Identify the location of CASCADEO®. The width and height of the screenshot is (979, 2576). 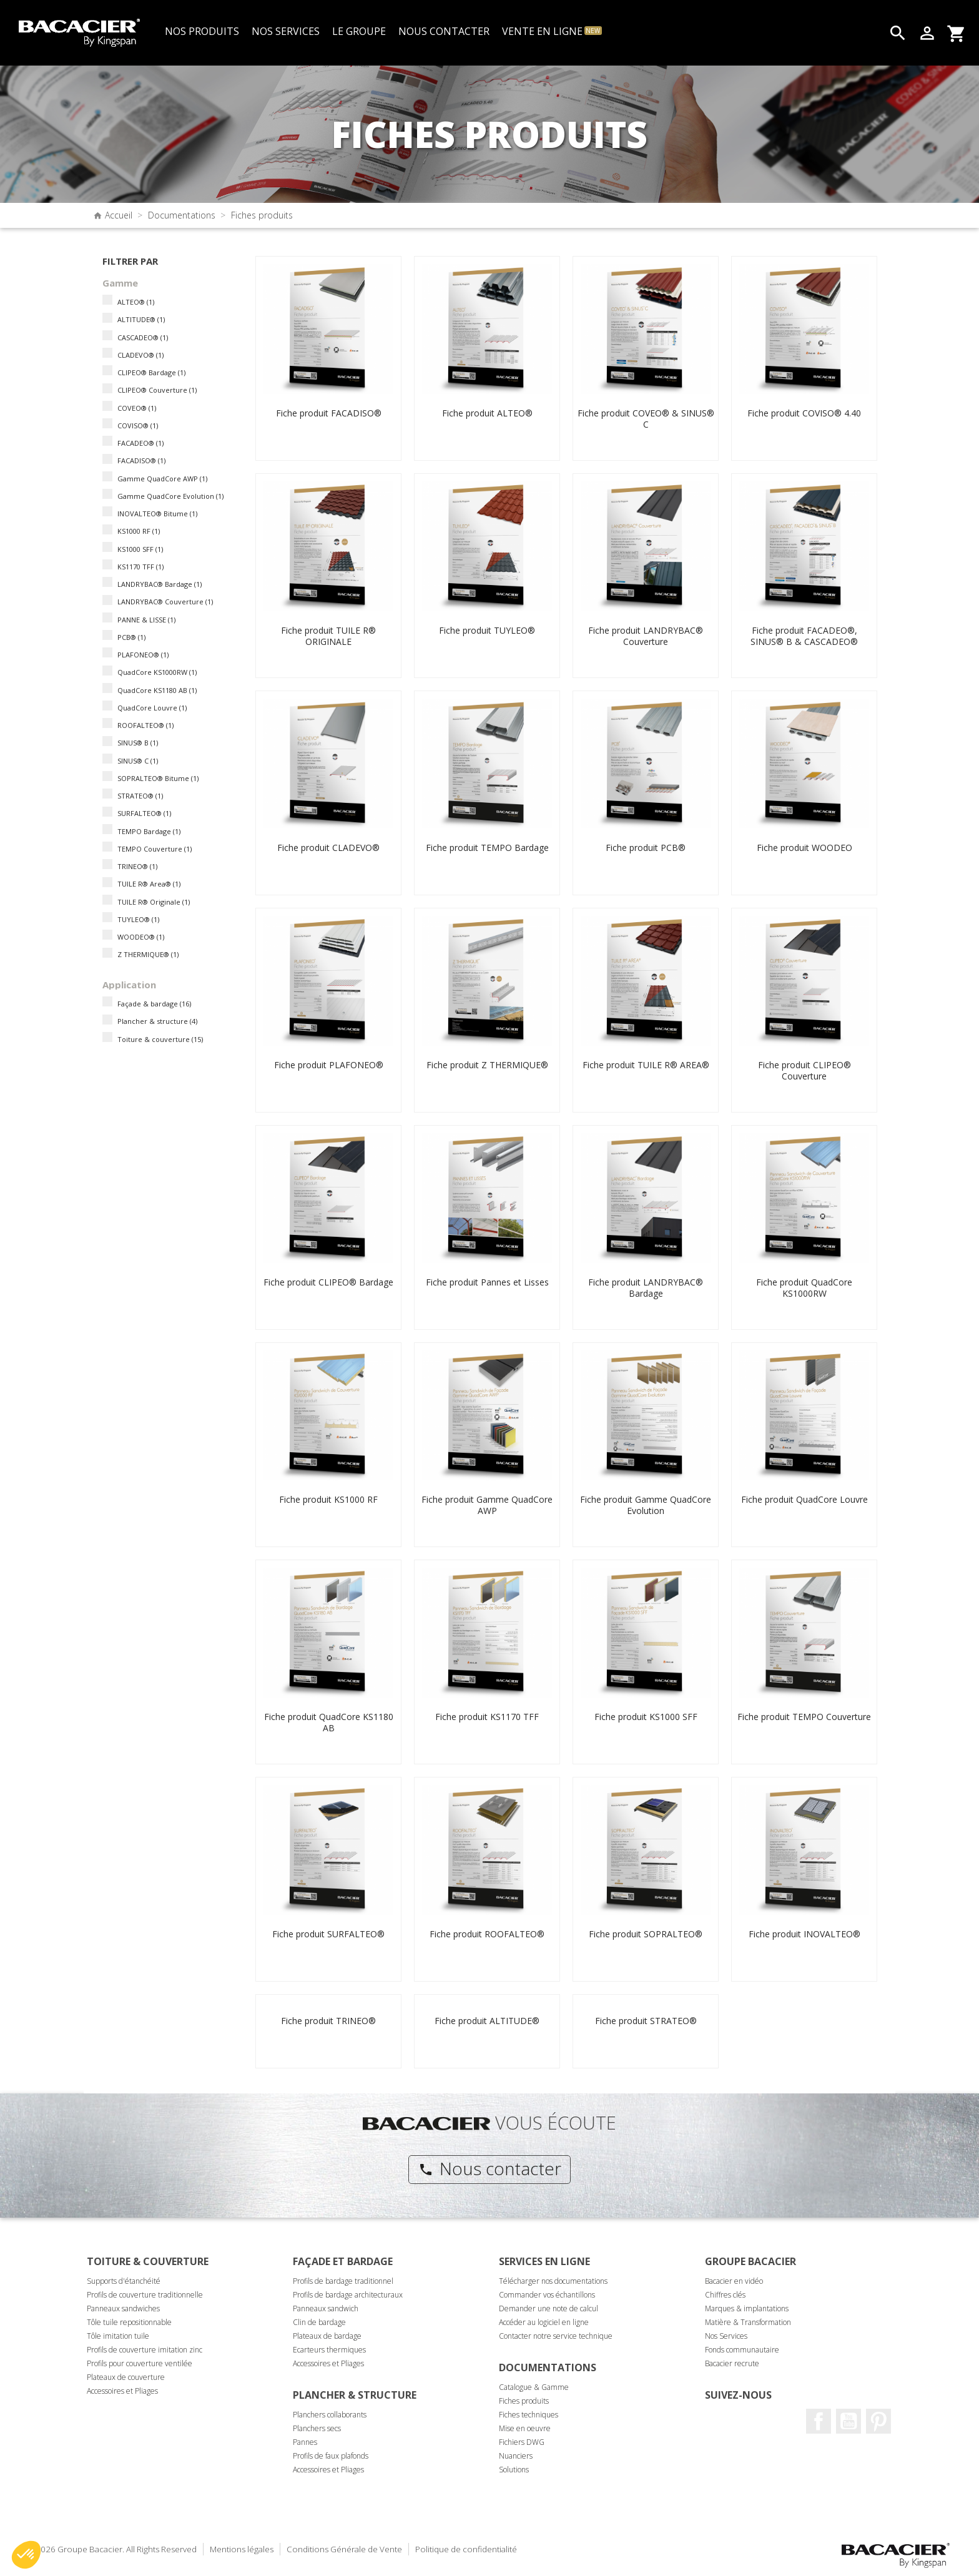
(142, 337).